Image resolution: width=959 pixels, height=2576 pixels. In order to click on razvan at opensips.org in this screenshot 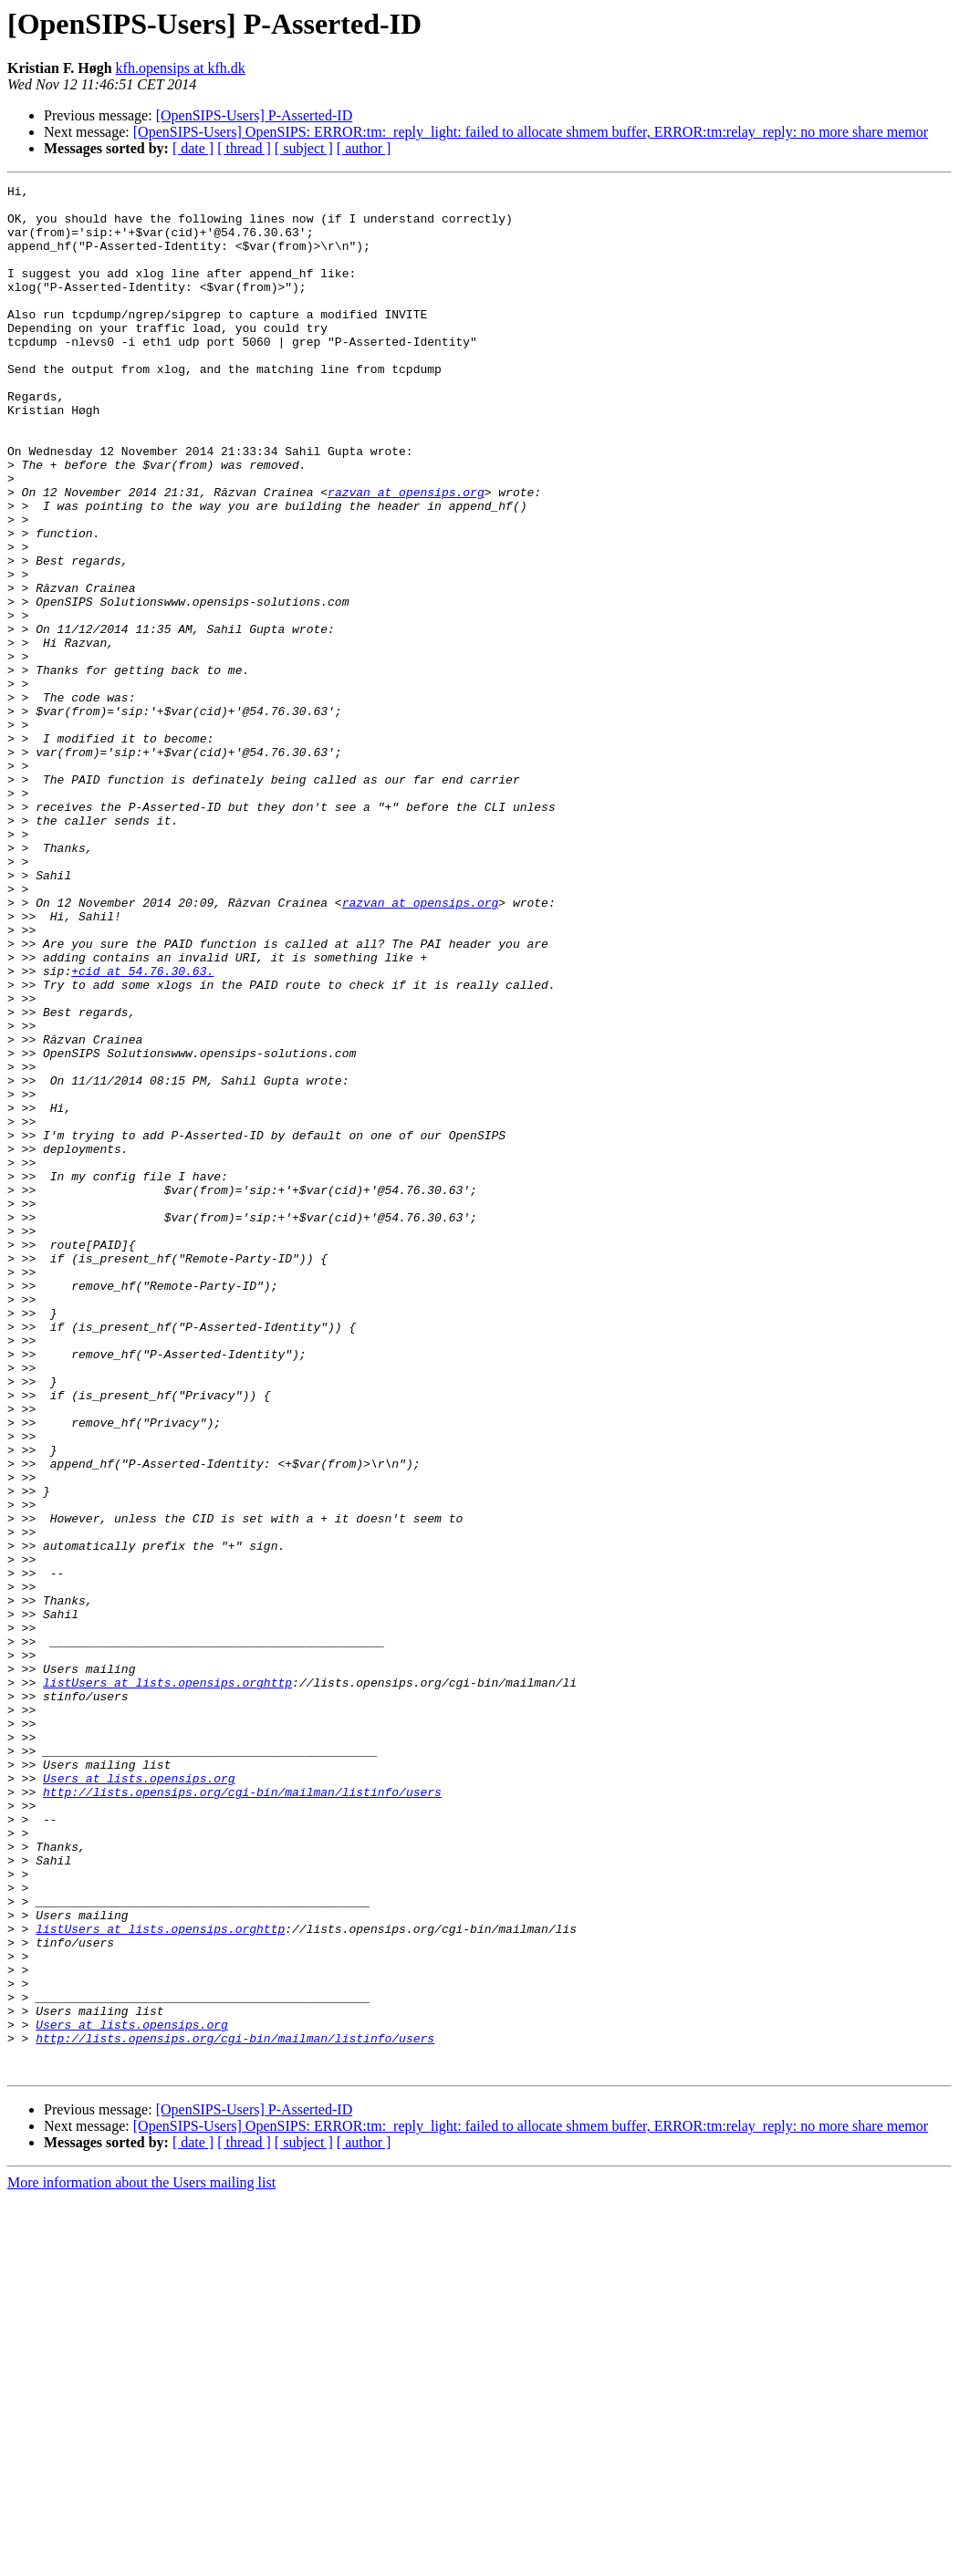, I will do `click(406, 554)`.